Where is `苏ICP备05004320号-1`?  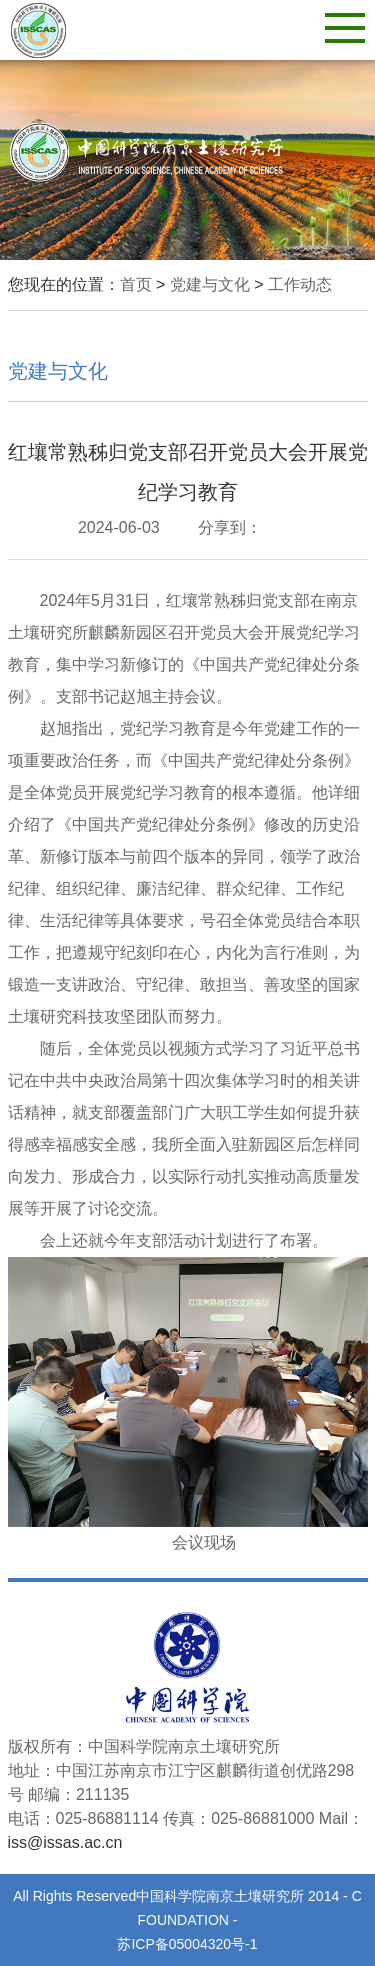
苏ICP备05004320号-1 is located at coordinates (187, 1944).